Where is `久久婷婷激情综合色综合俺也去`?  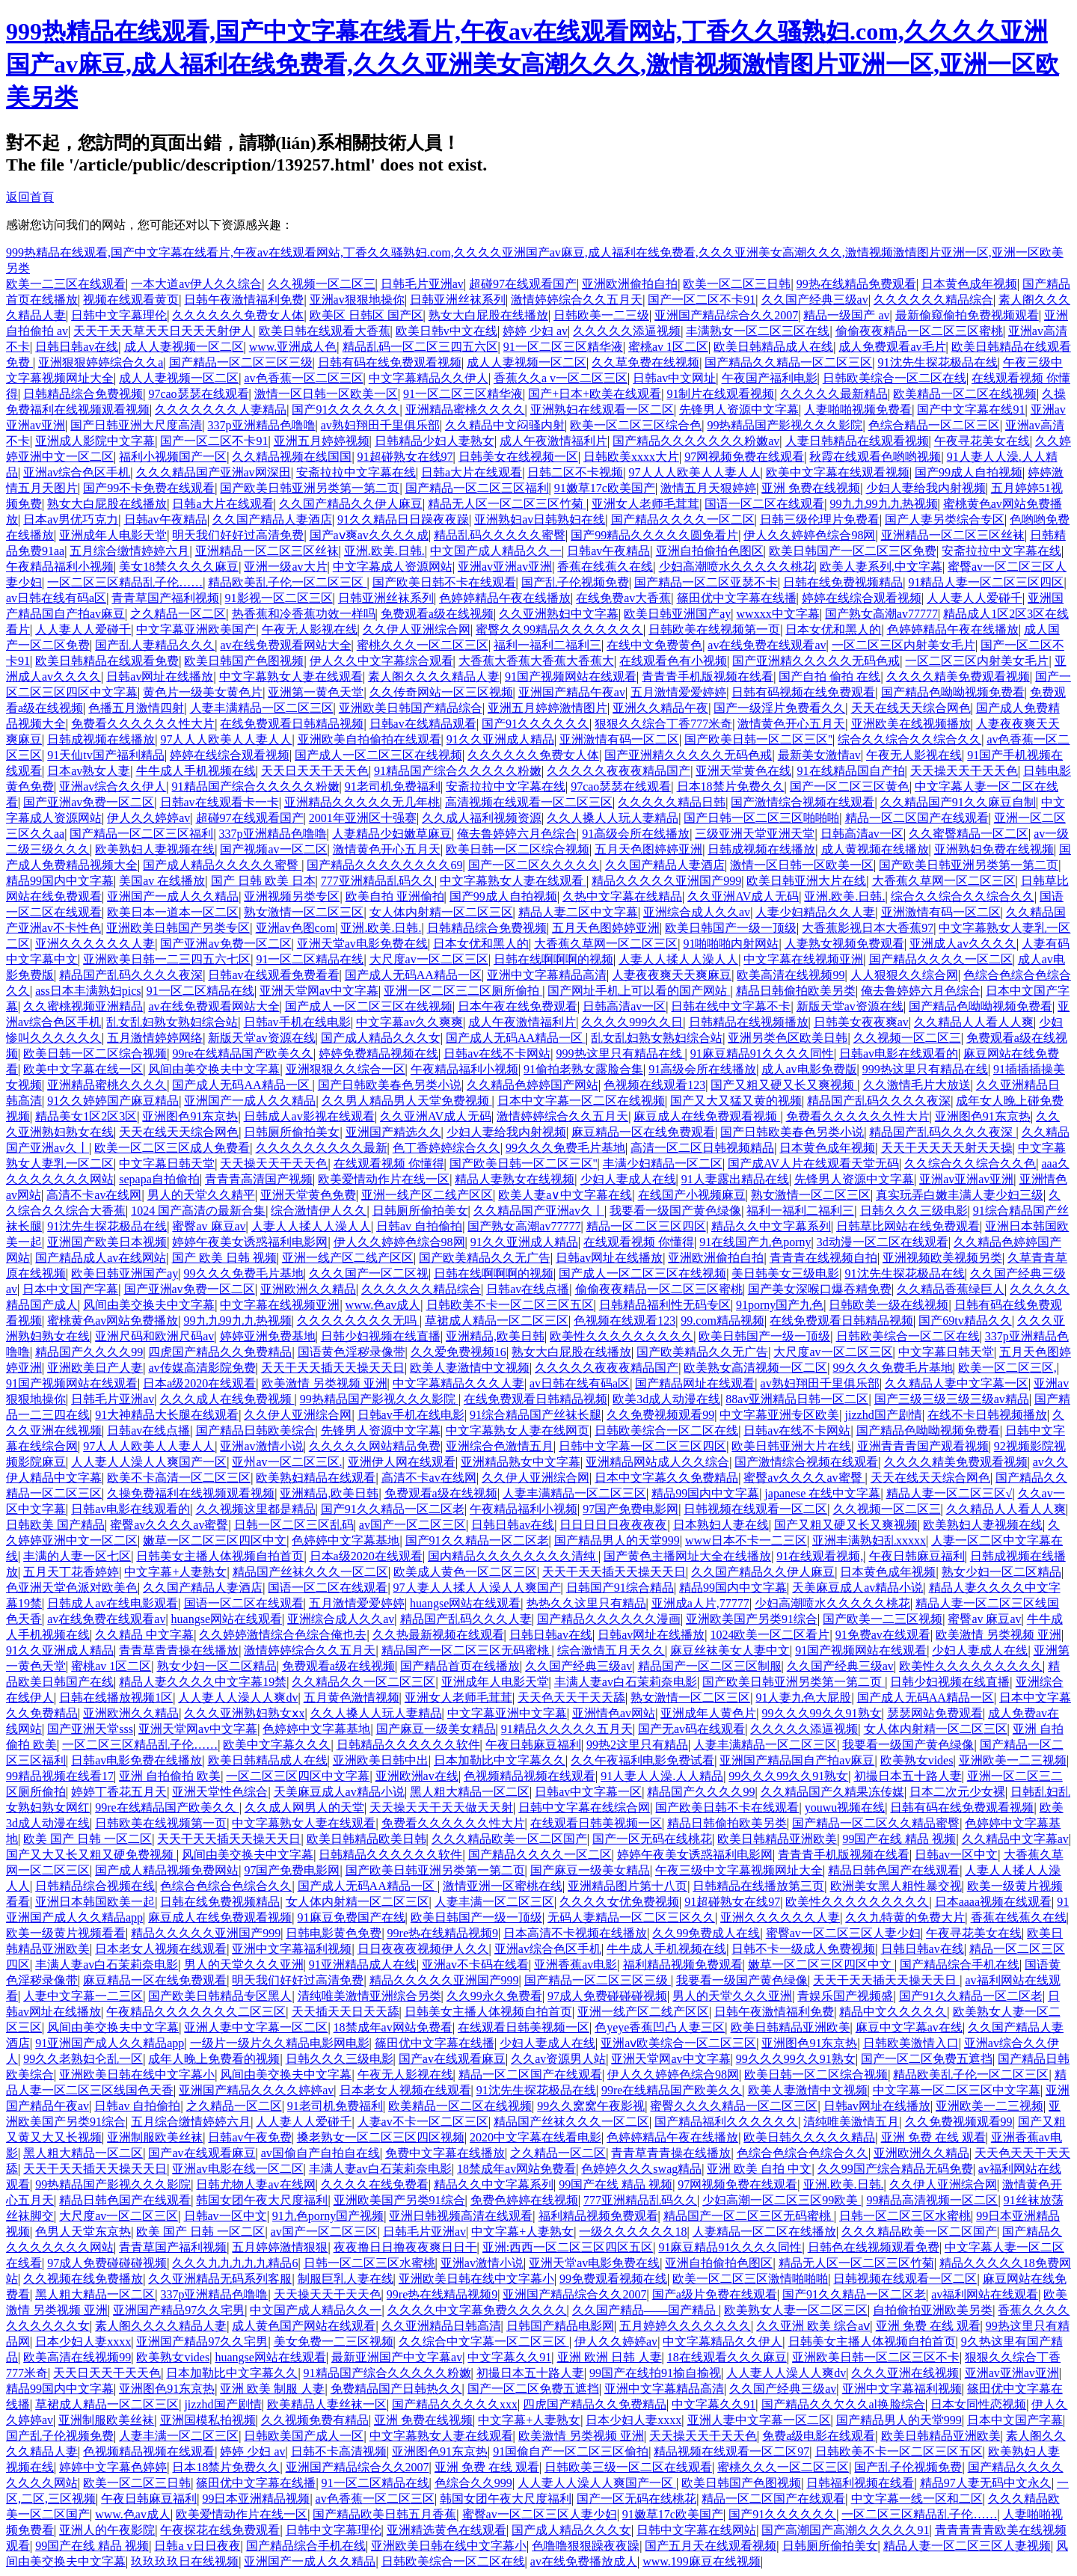 久久婷婷激情综合色综合俺也去 is located at coordinates (282, 1634).